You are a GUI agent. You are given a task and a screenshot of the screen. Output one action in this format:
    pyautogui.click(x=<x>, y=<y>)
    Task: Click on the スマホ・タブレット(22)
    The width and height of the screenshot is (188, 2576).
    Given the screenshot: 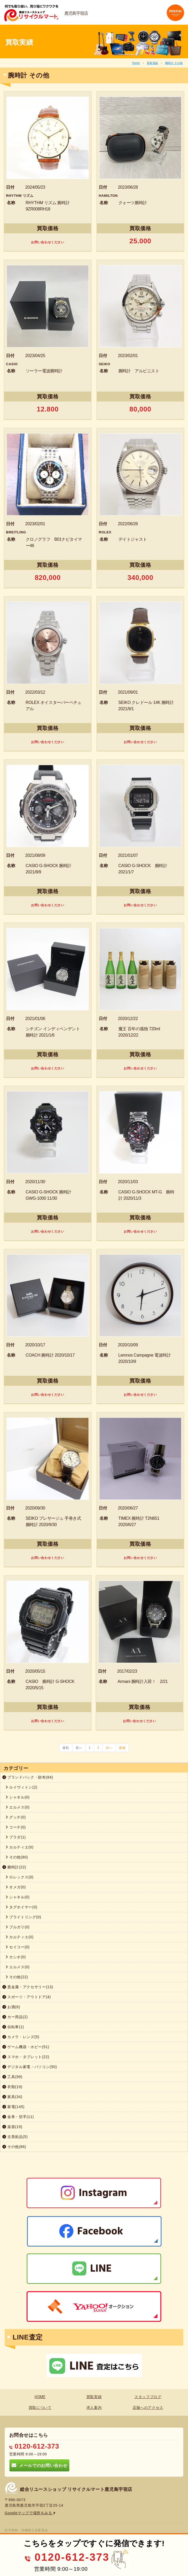 What is the action you would take?
    pyautogui.click(x=25, y=2057)
    